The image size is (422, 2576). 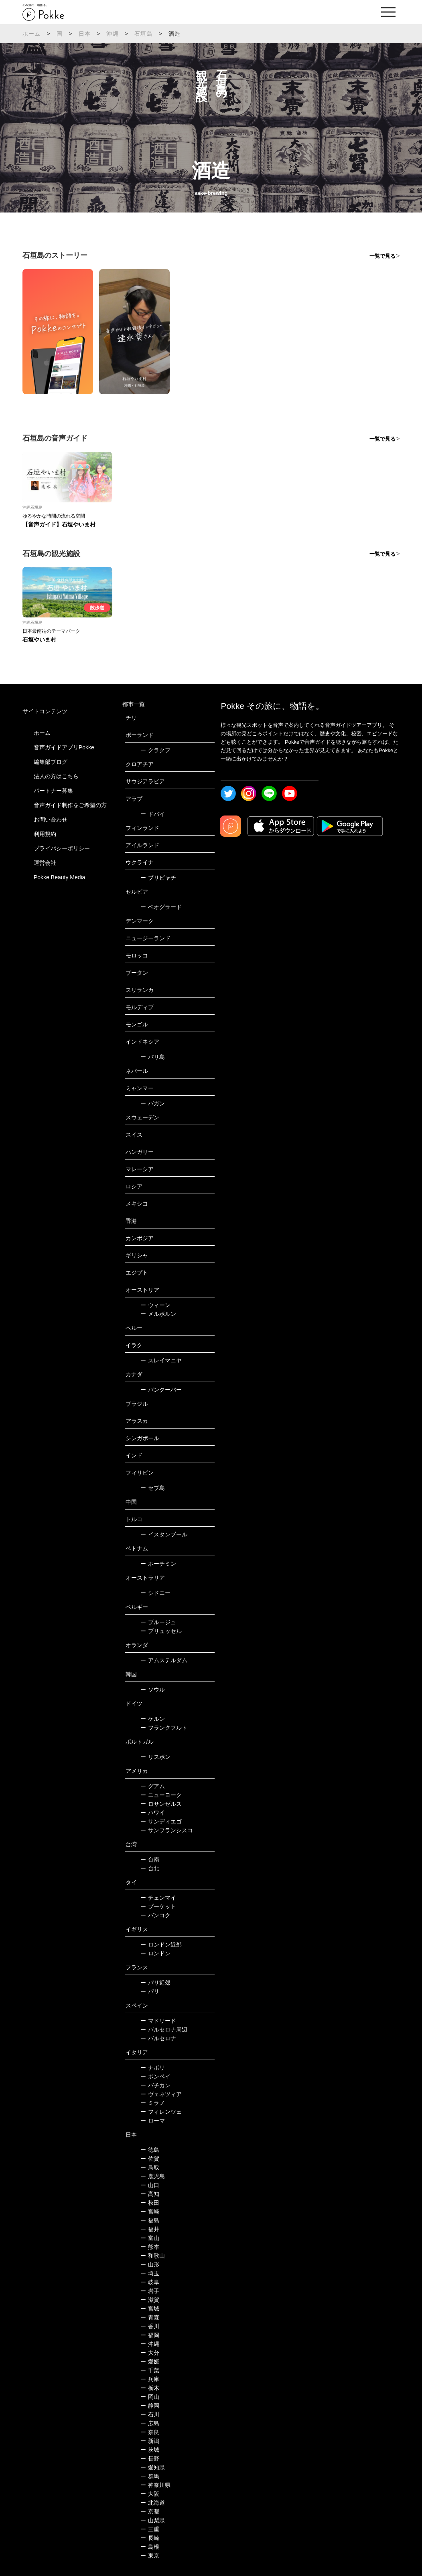 I want to click on リスボン, so click(x=155, y=1757).